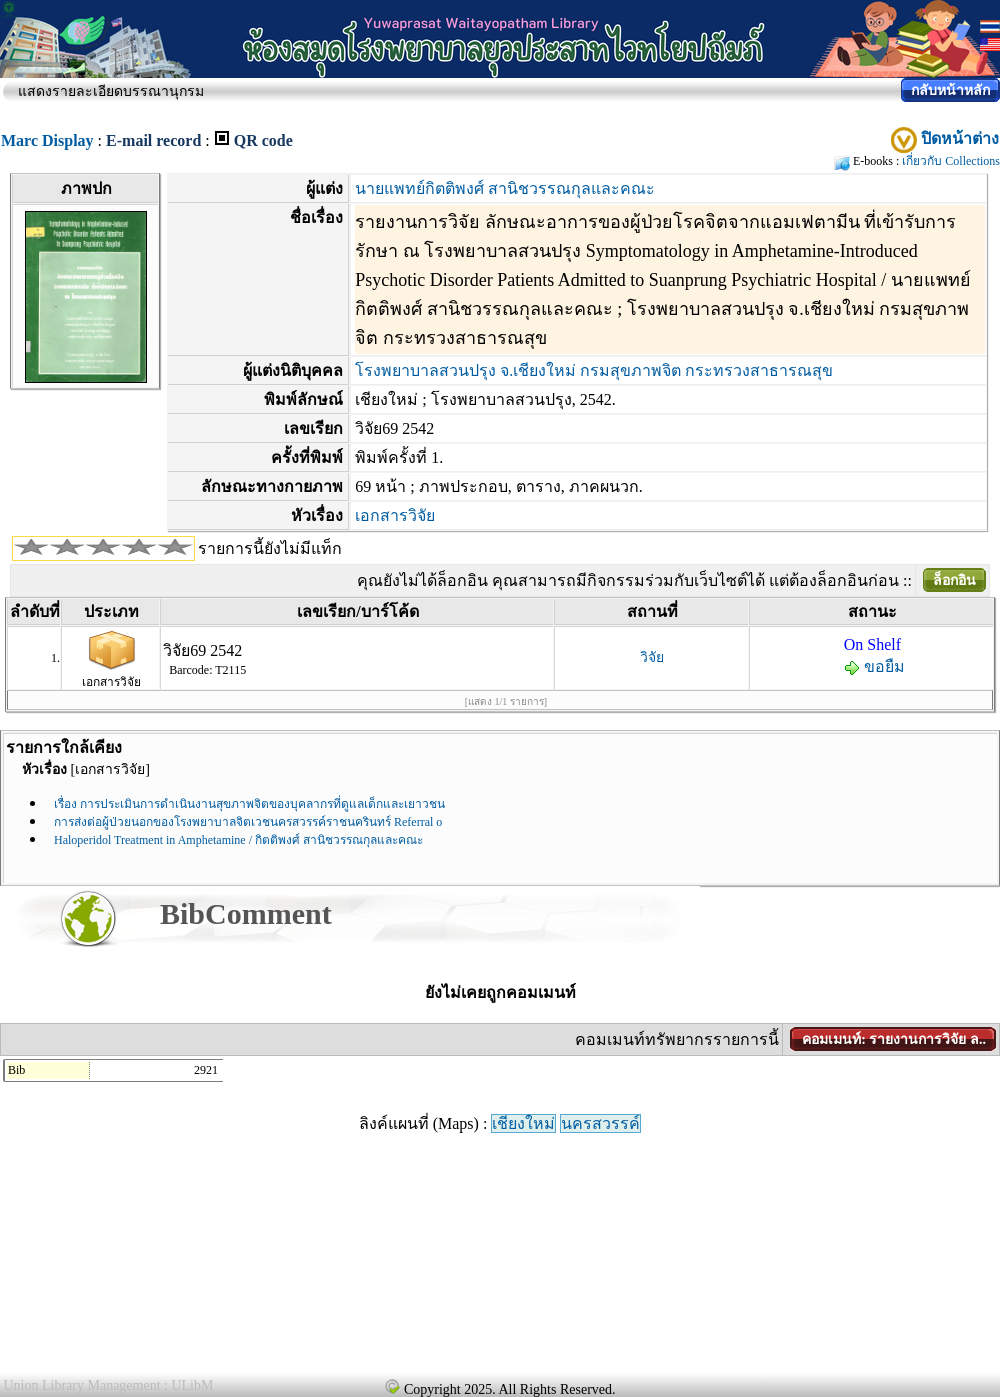 The image size is (1000, 1397). Describe the element at coordinates (951, 161) in the screenshot. I see `เกี่ยวกับ Collections` at that location.